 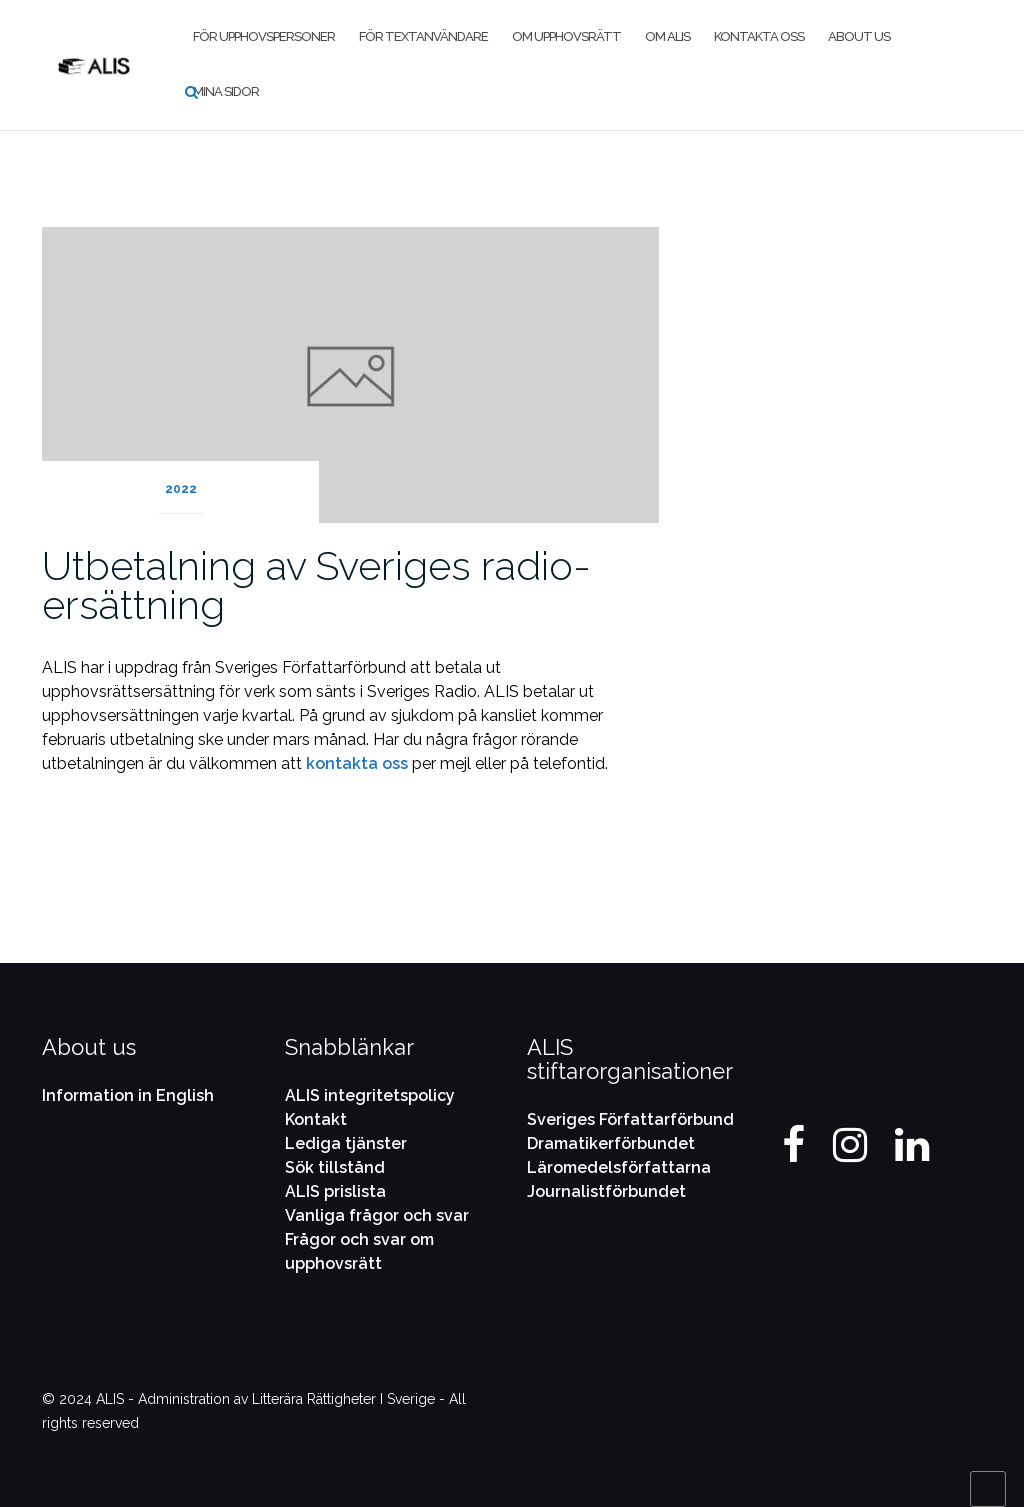 What do you see at coordinates (128, 1095) in the screenshot?
I see `Information in English` at bounding box center [128, 1095].